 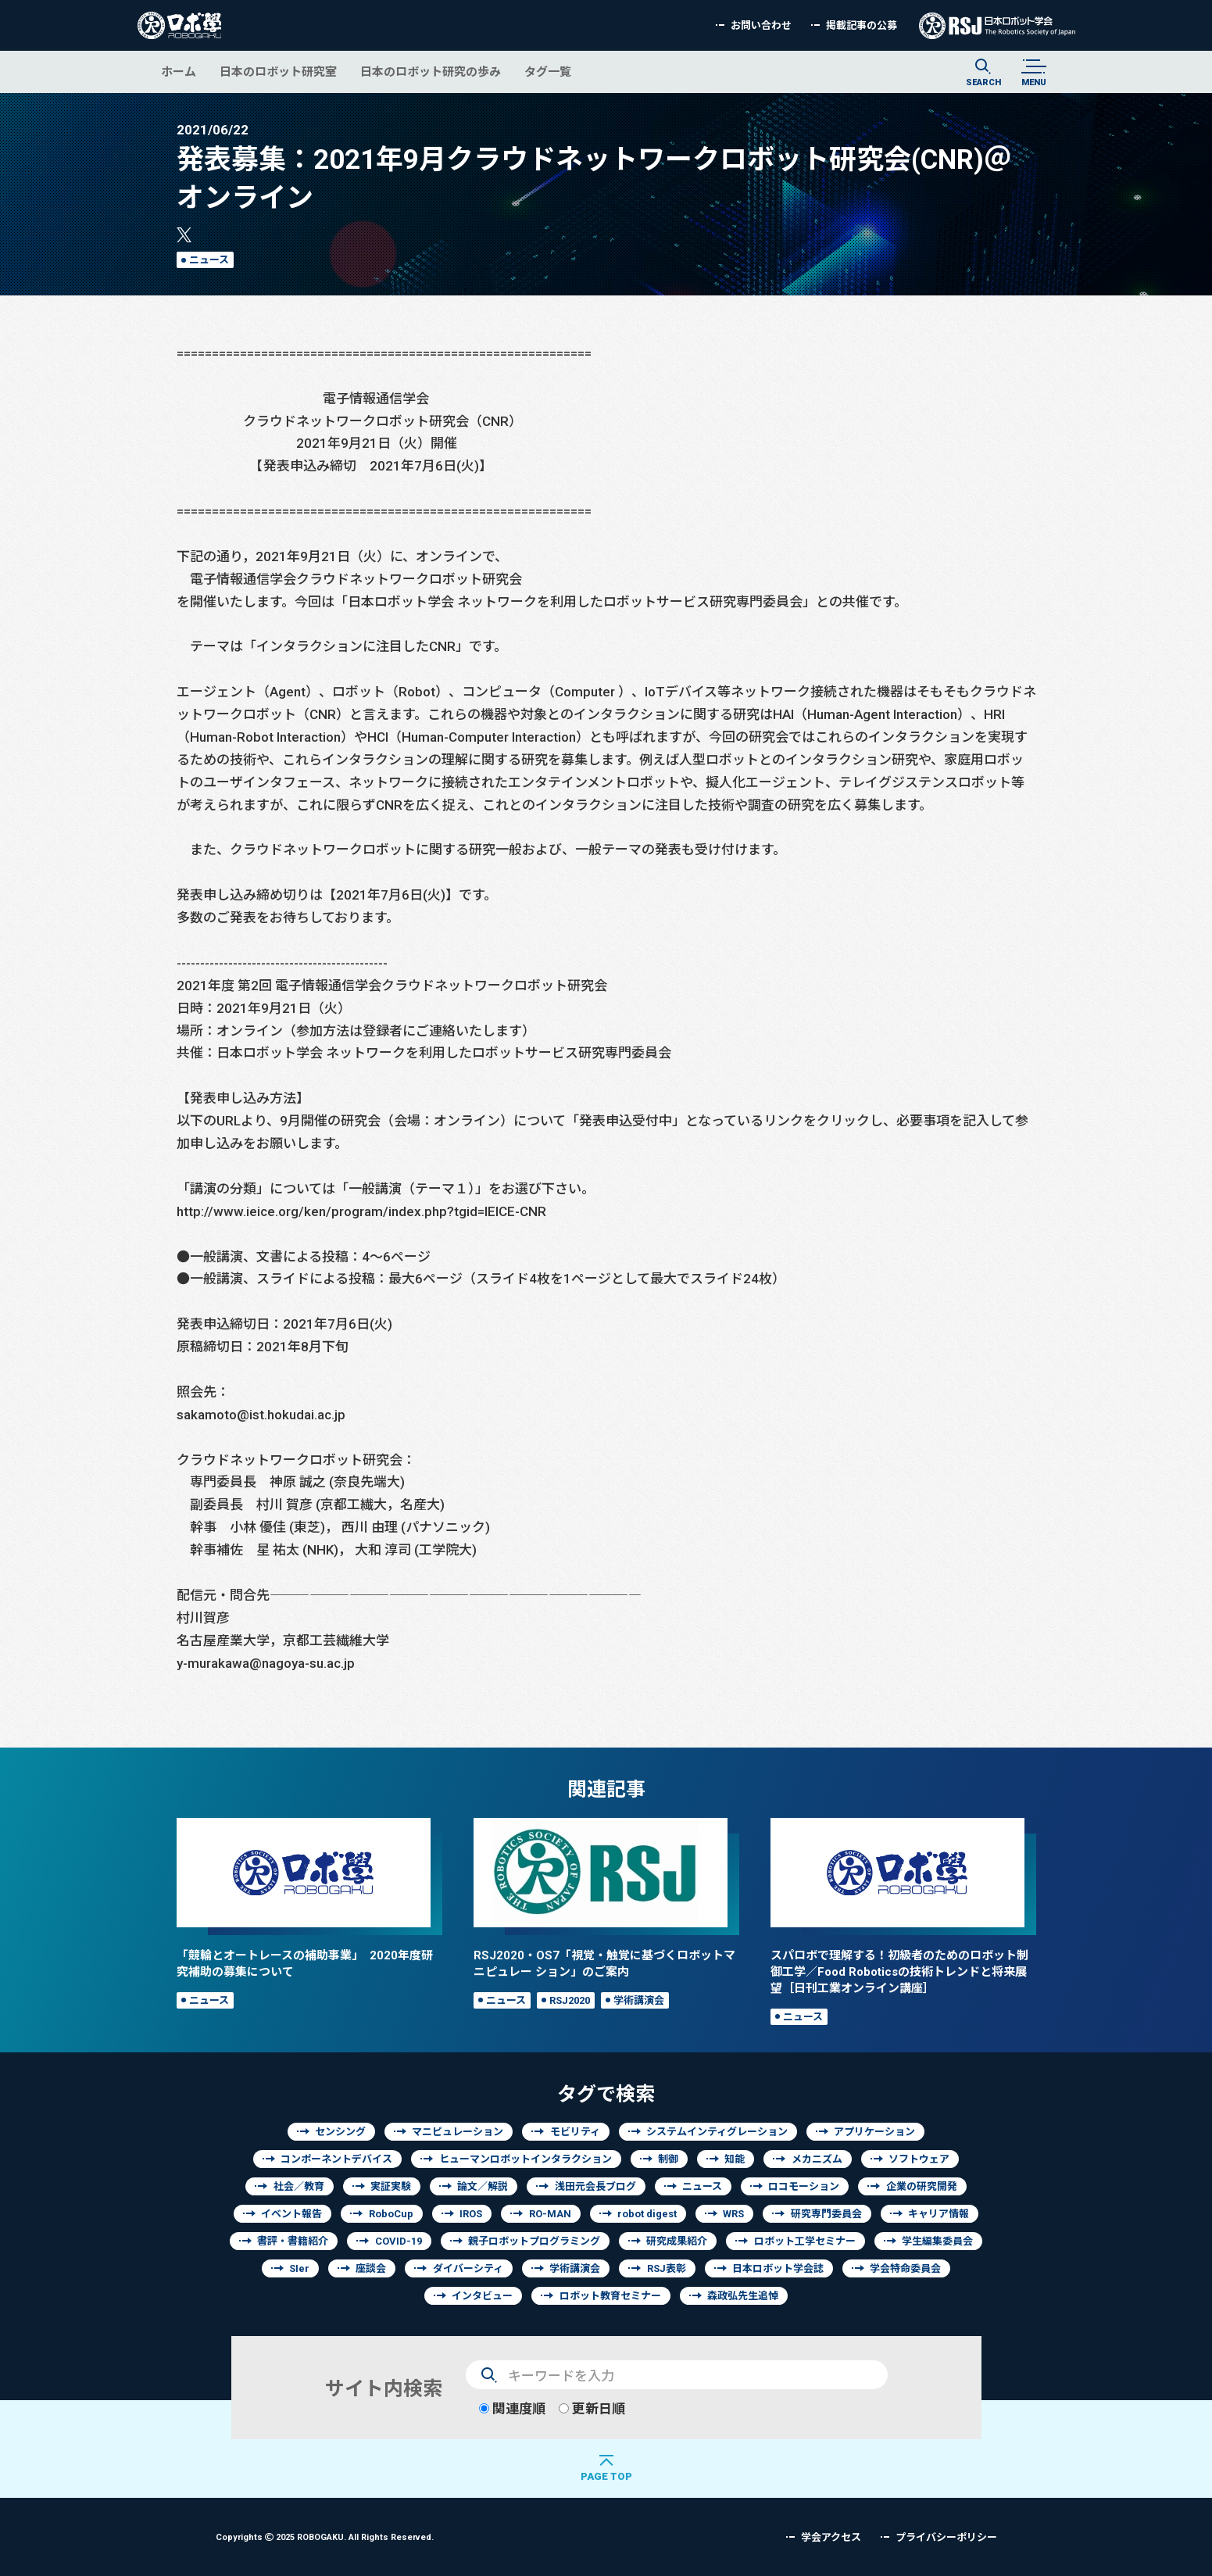 What do you see at coordinates (638, 2000) in the screenshot?
I see `学術講演会` at bounding box center [638, 2000].